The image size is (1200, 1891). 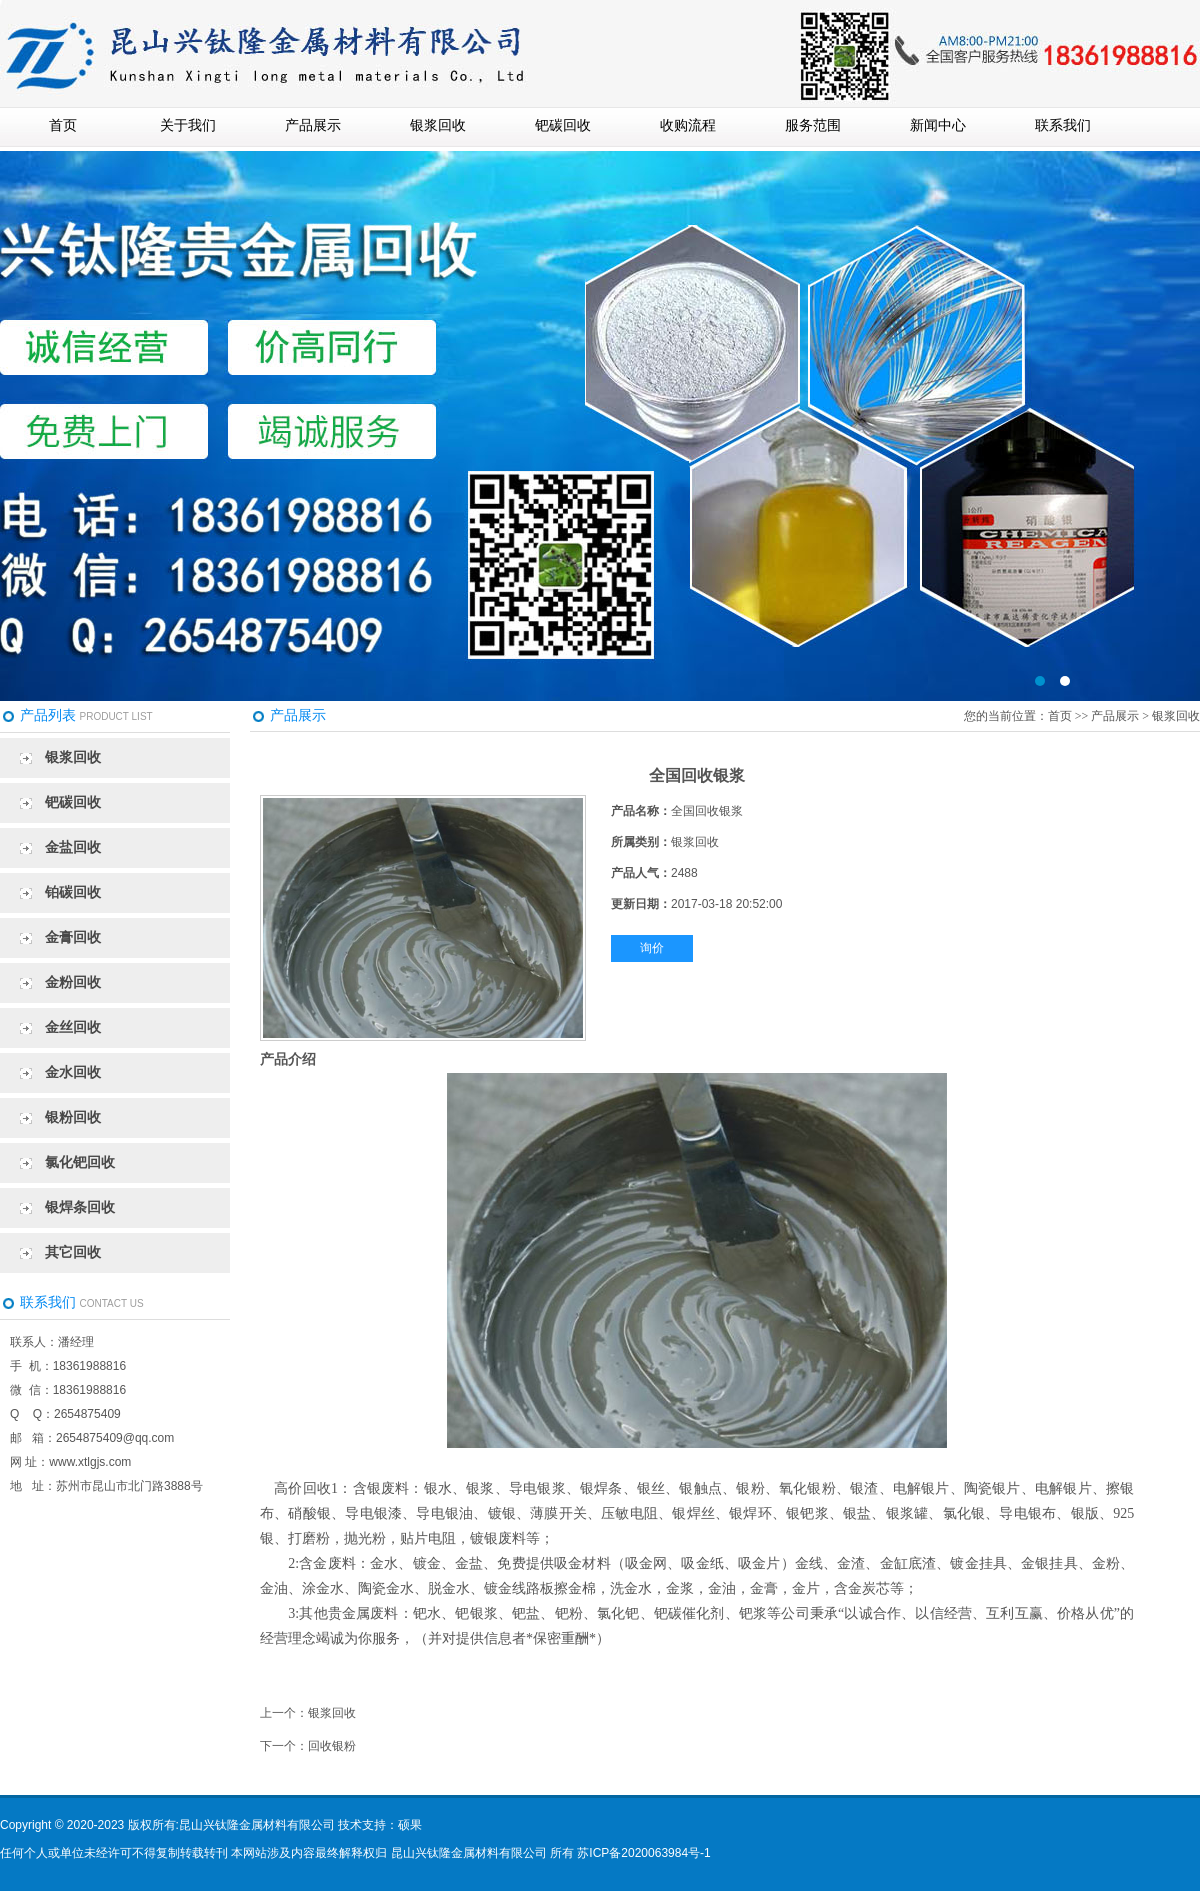 I want to click on 金盐回收, so click(x=73, y=847).